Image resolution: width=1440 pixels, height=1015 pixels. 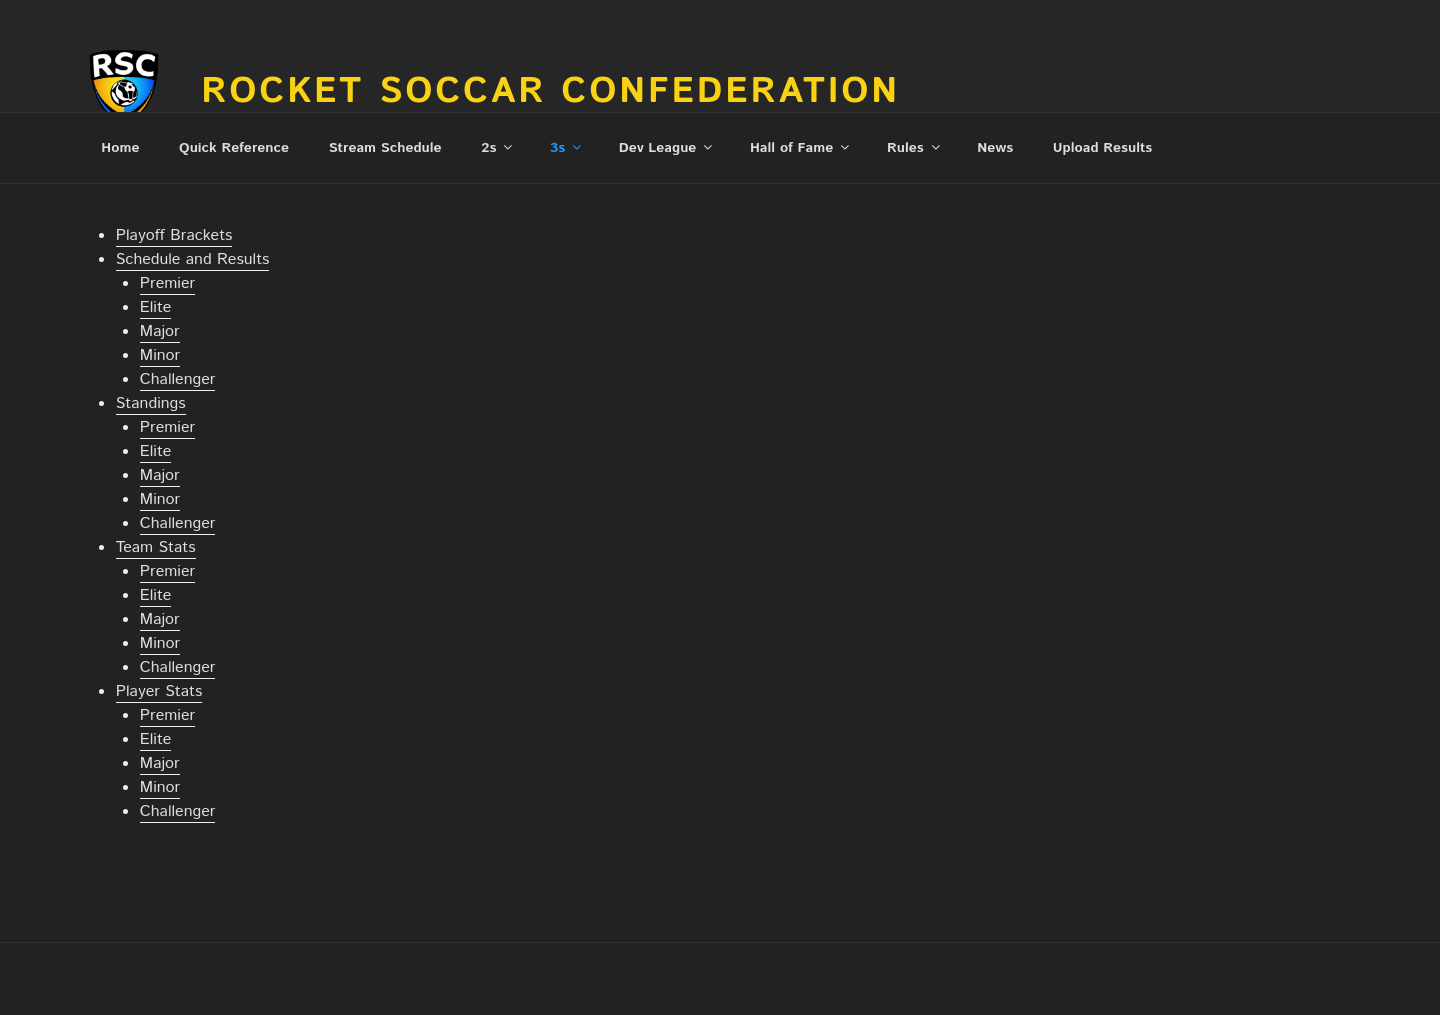 I want to click on Standings, so click(x=151, y=403).